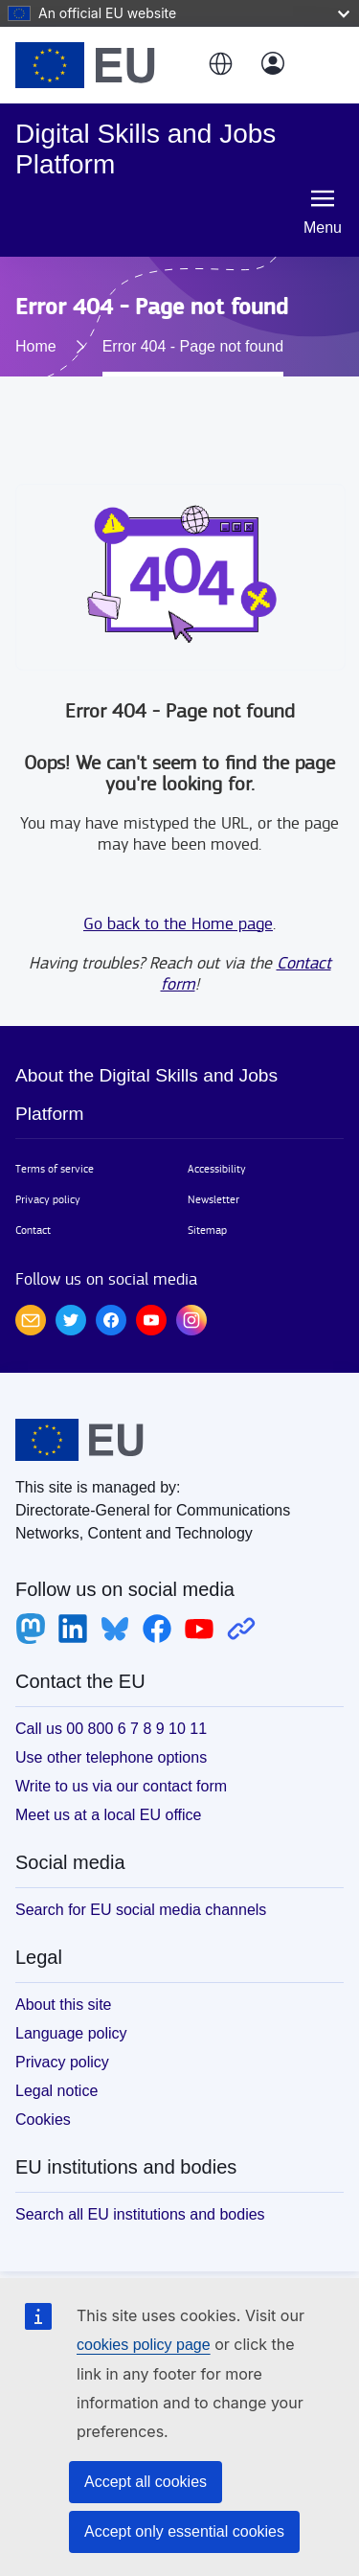  Describe the element at coordinates (273, 65) in the screenshot. I see `[Log in]` at that location.